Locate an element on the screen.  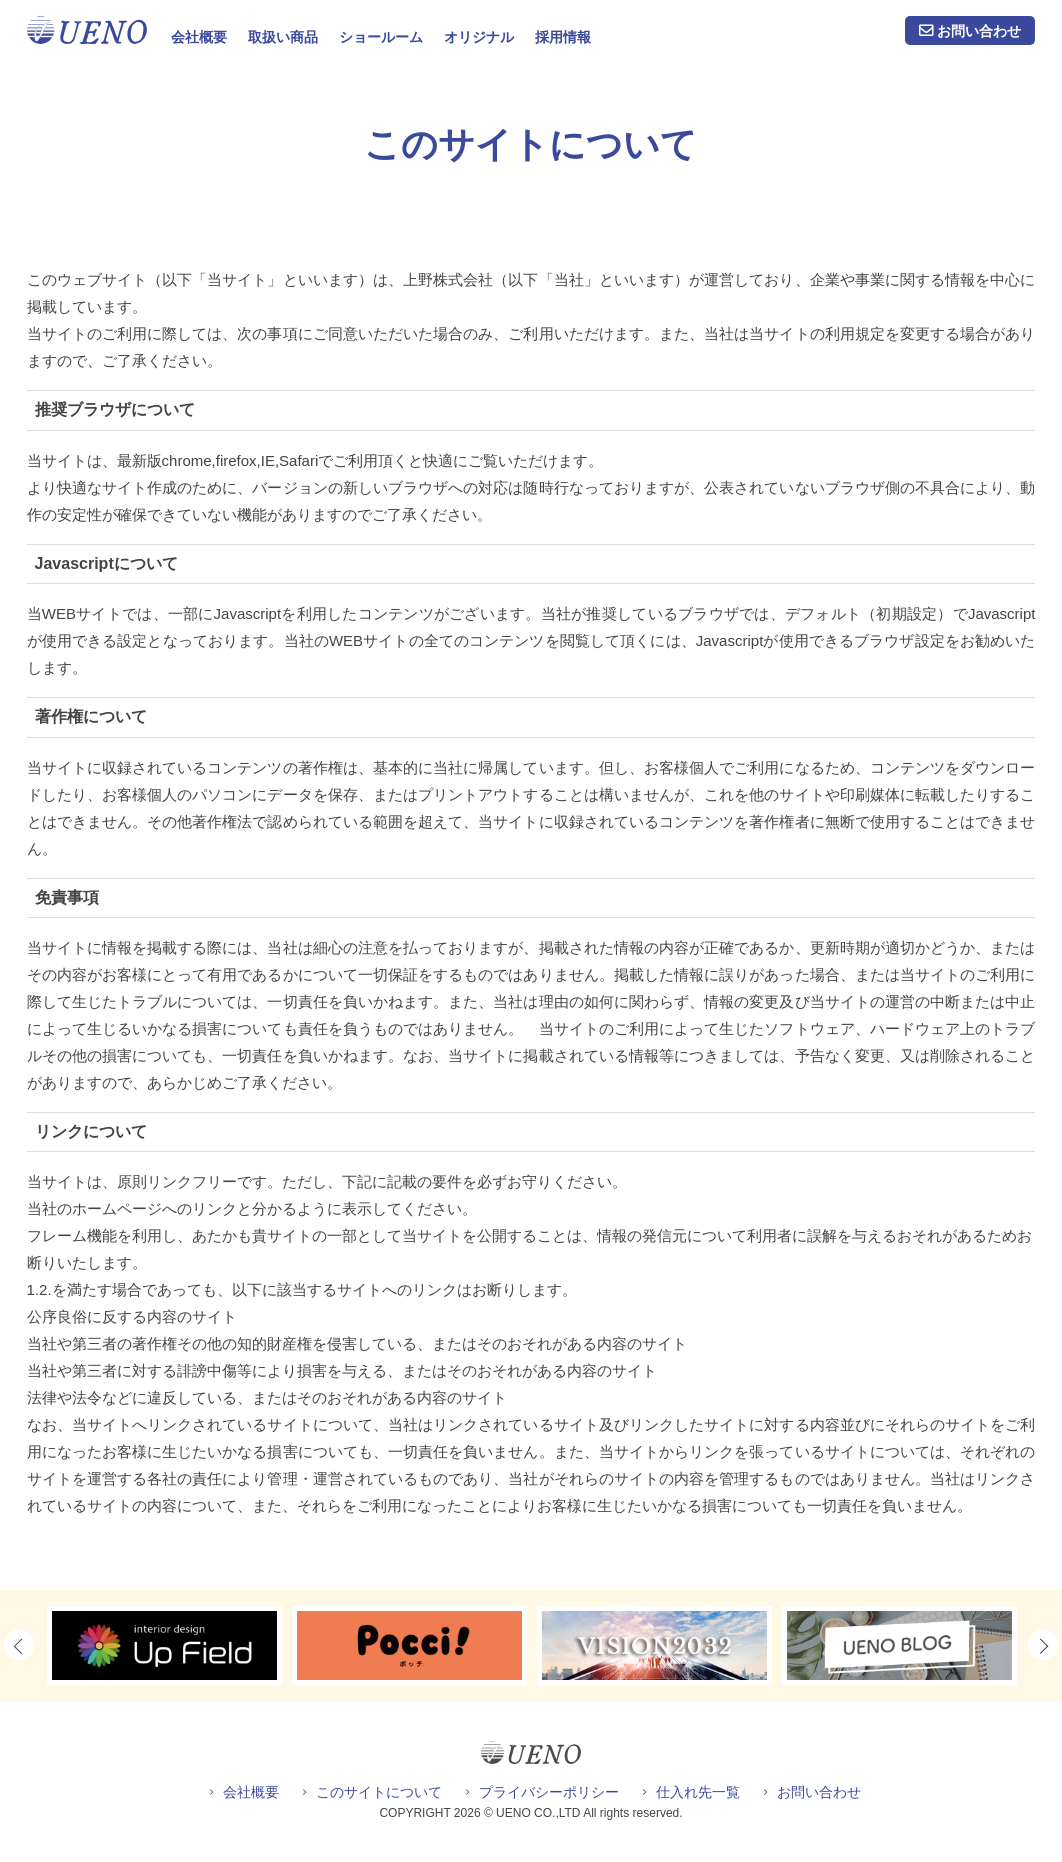
取扱い商品 is located at coordinates (283, 37).